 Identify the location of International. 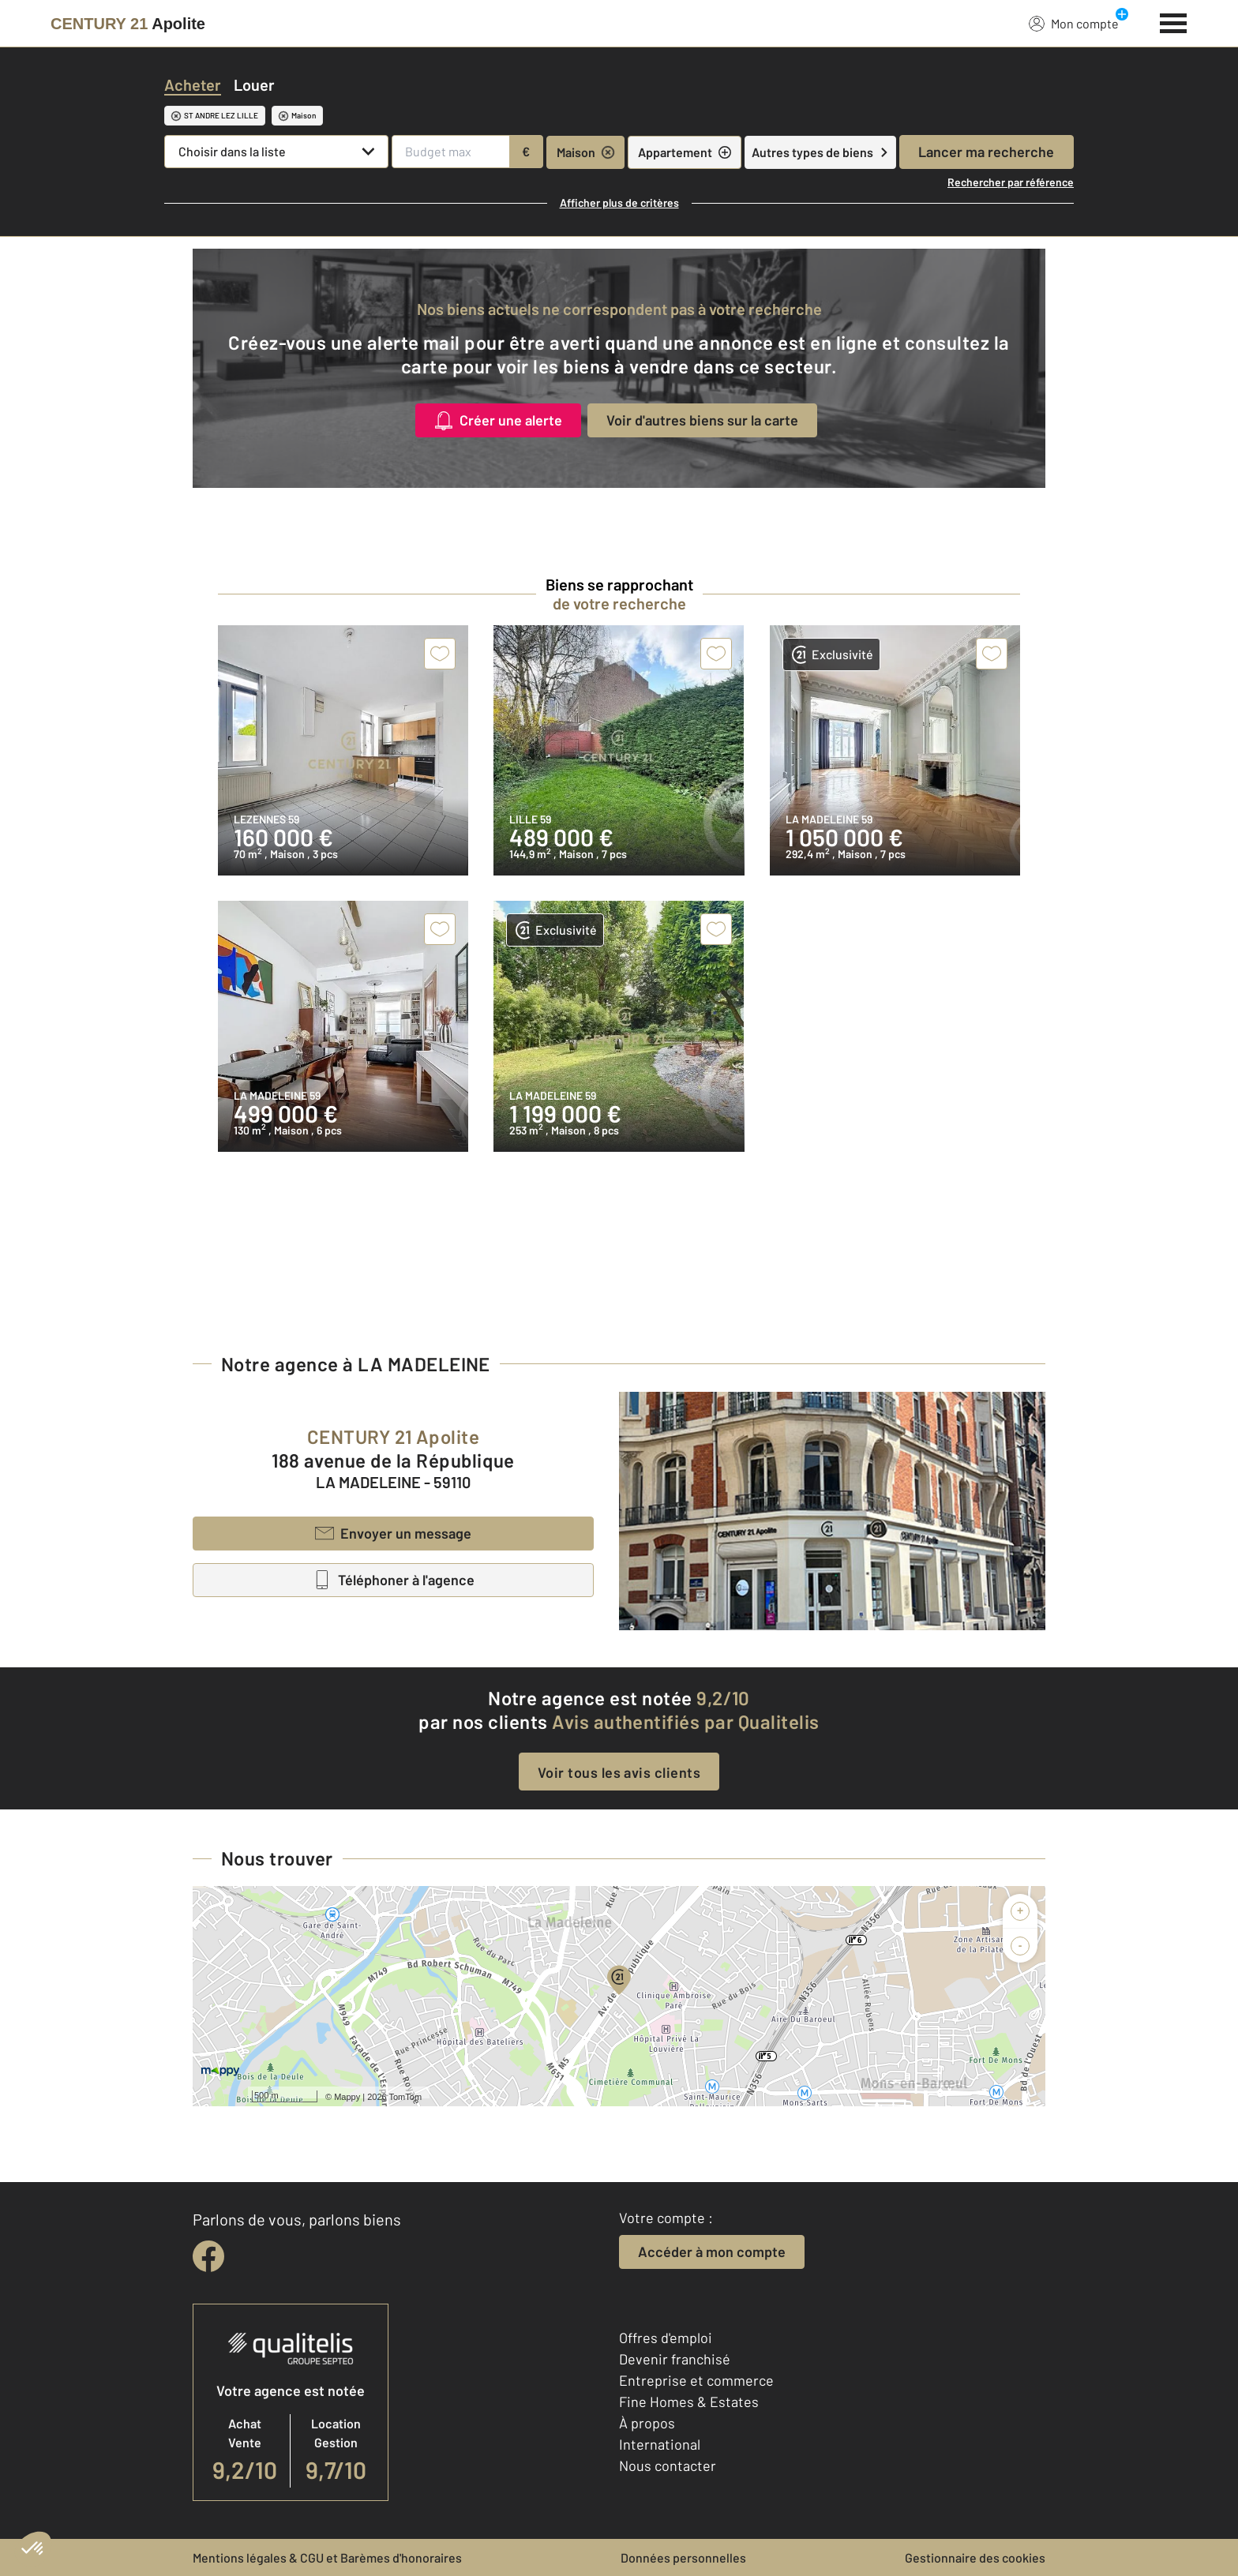
(659, 2444).